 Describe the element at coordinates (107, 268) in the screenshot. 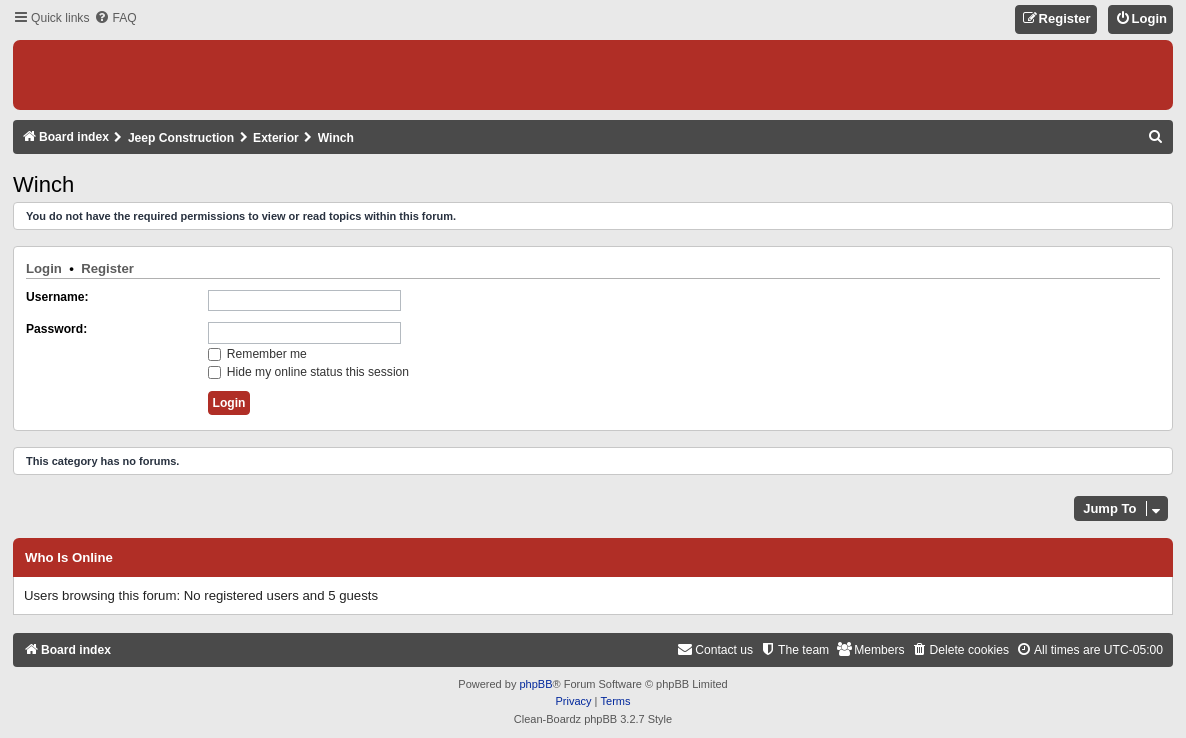

I see `Register` at that location.